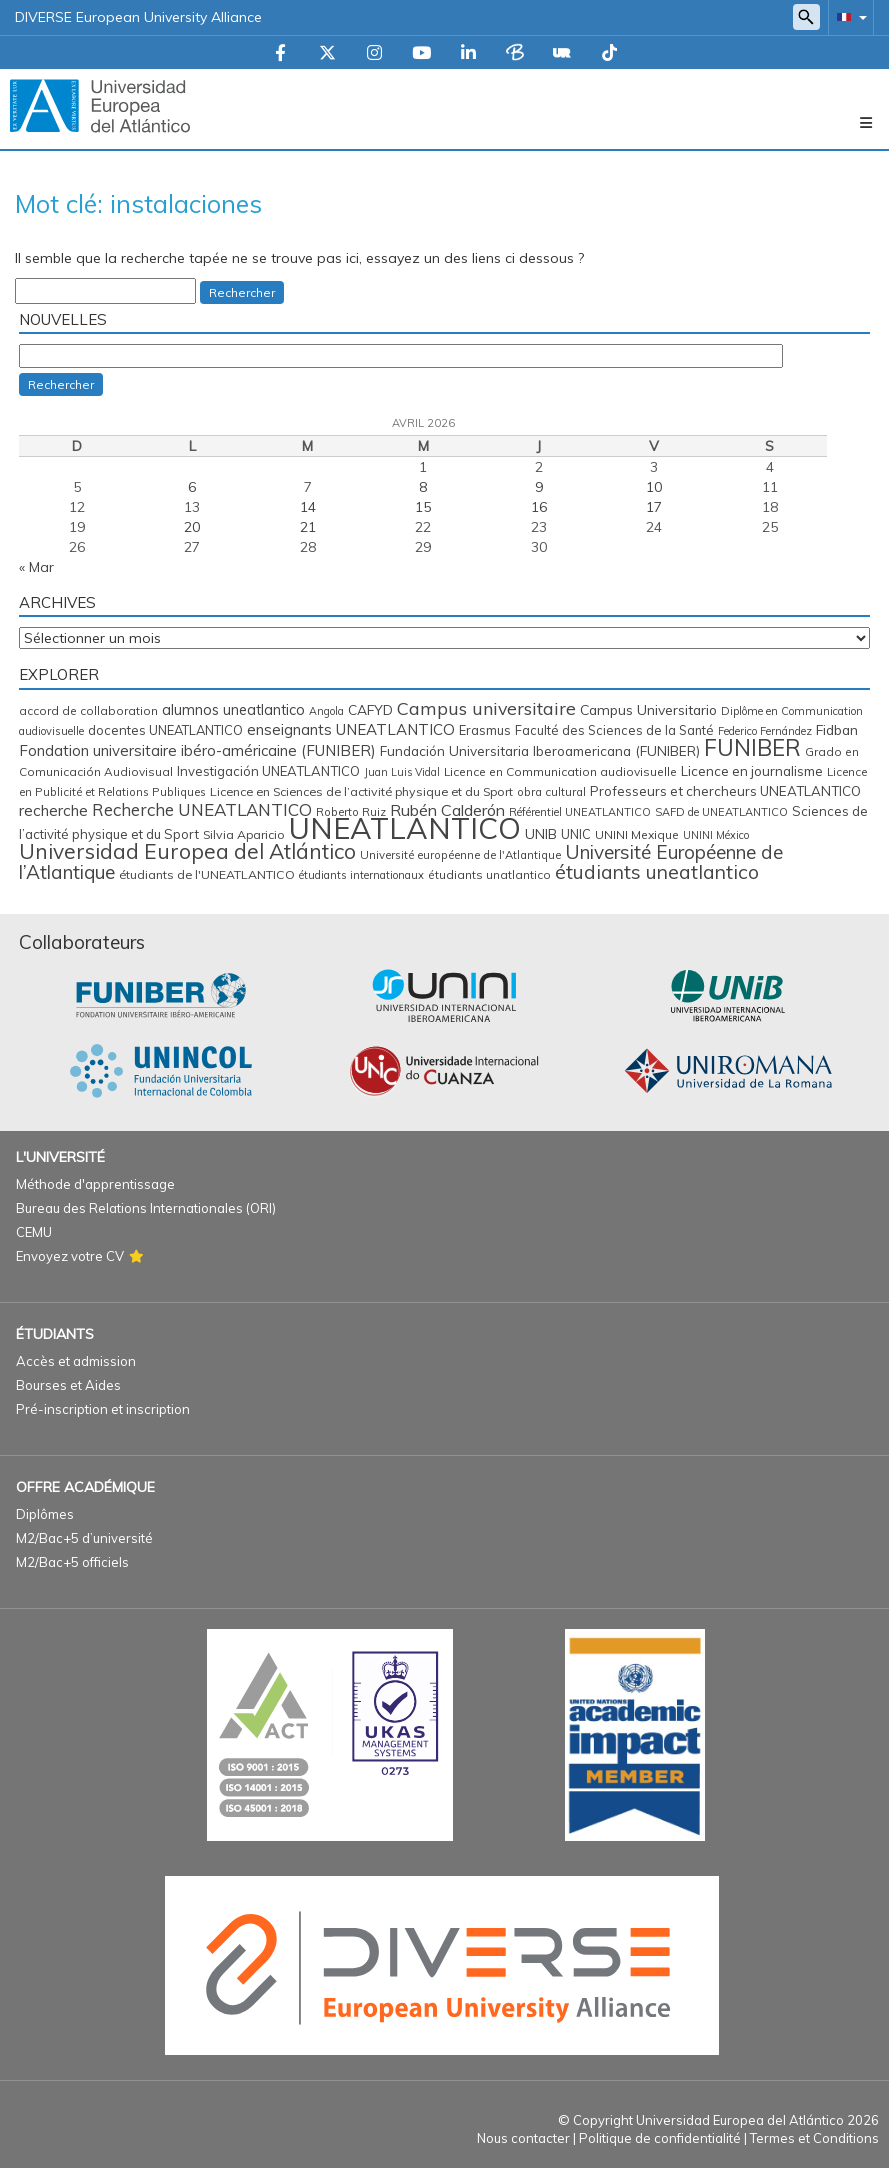 Image resolution: width=889 pixels, height=2168 pixels. What do you see at coordinates (580, 812) in the screenshot?
I see `Référentiel UNEATLANTICO [Référentiel UNEATLANTICO (12 éléments)]` at bounding box center [580, 812].